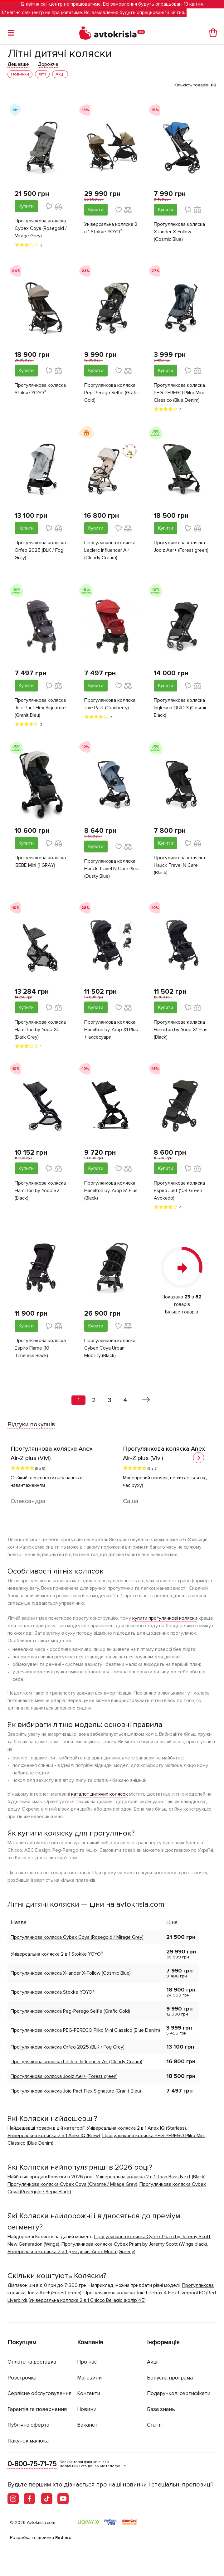  I want to click on Прогулянкова коляска Peg-Perego Selfie (Grafic Gold), so click(111, 392).